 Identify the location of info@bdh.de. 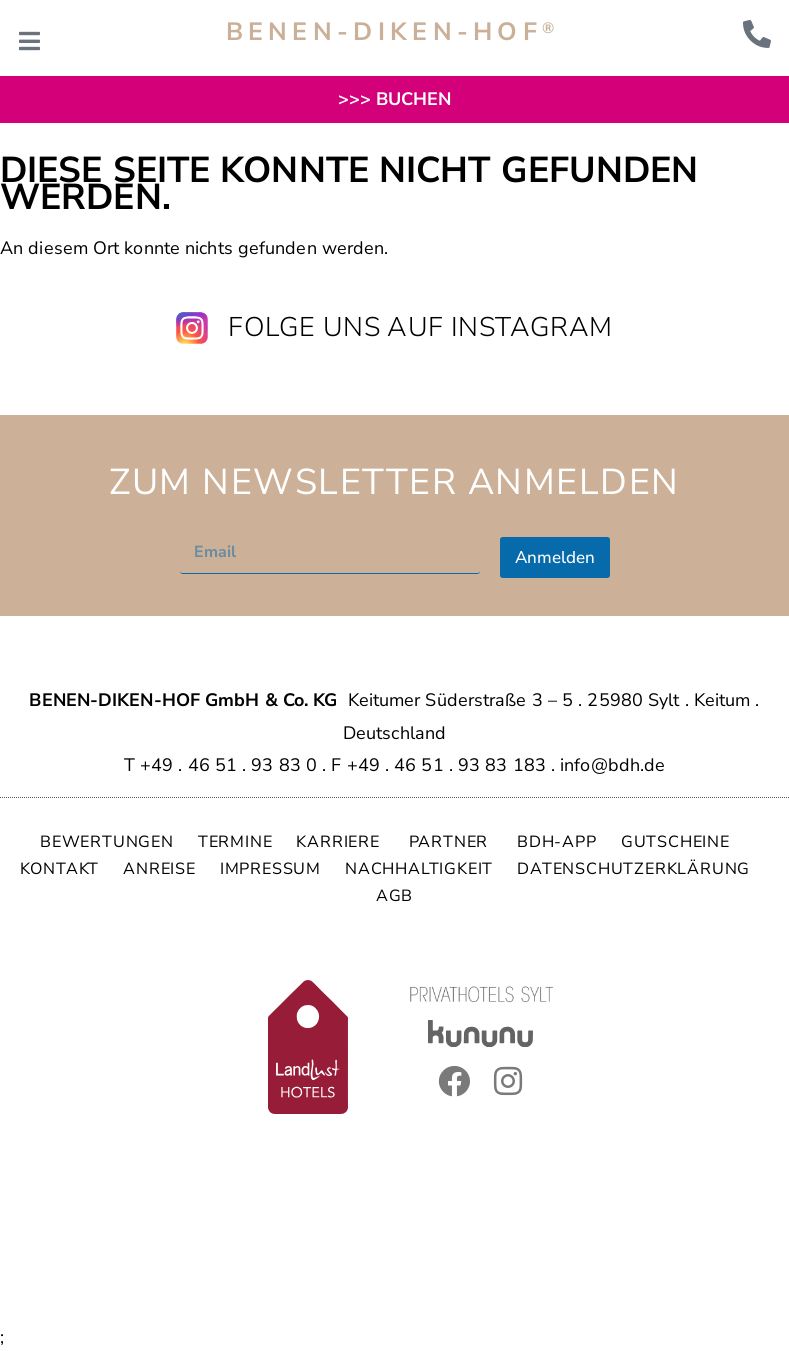
(612, 765).